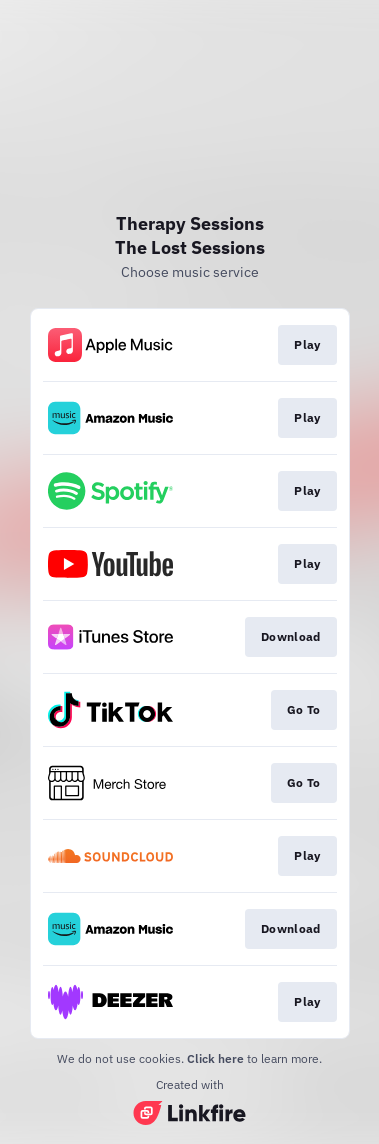 This screenshot has height=1144, width=379. Describe the element at coordinates (215, 1058) in the screenshot. I see `Click here` at that location.